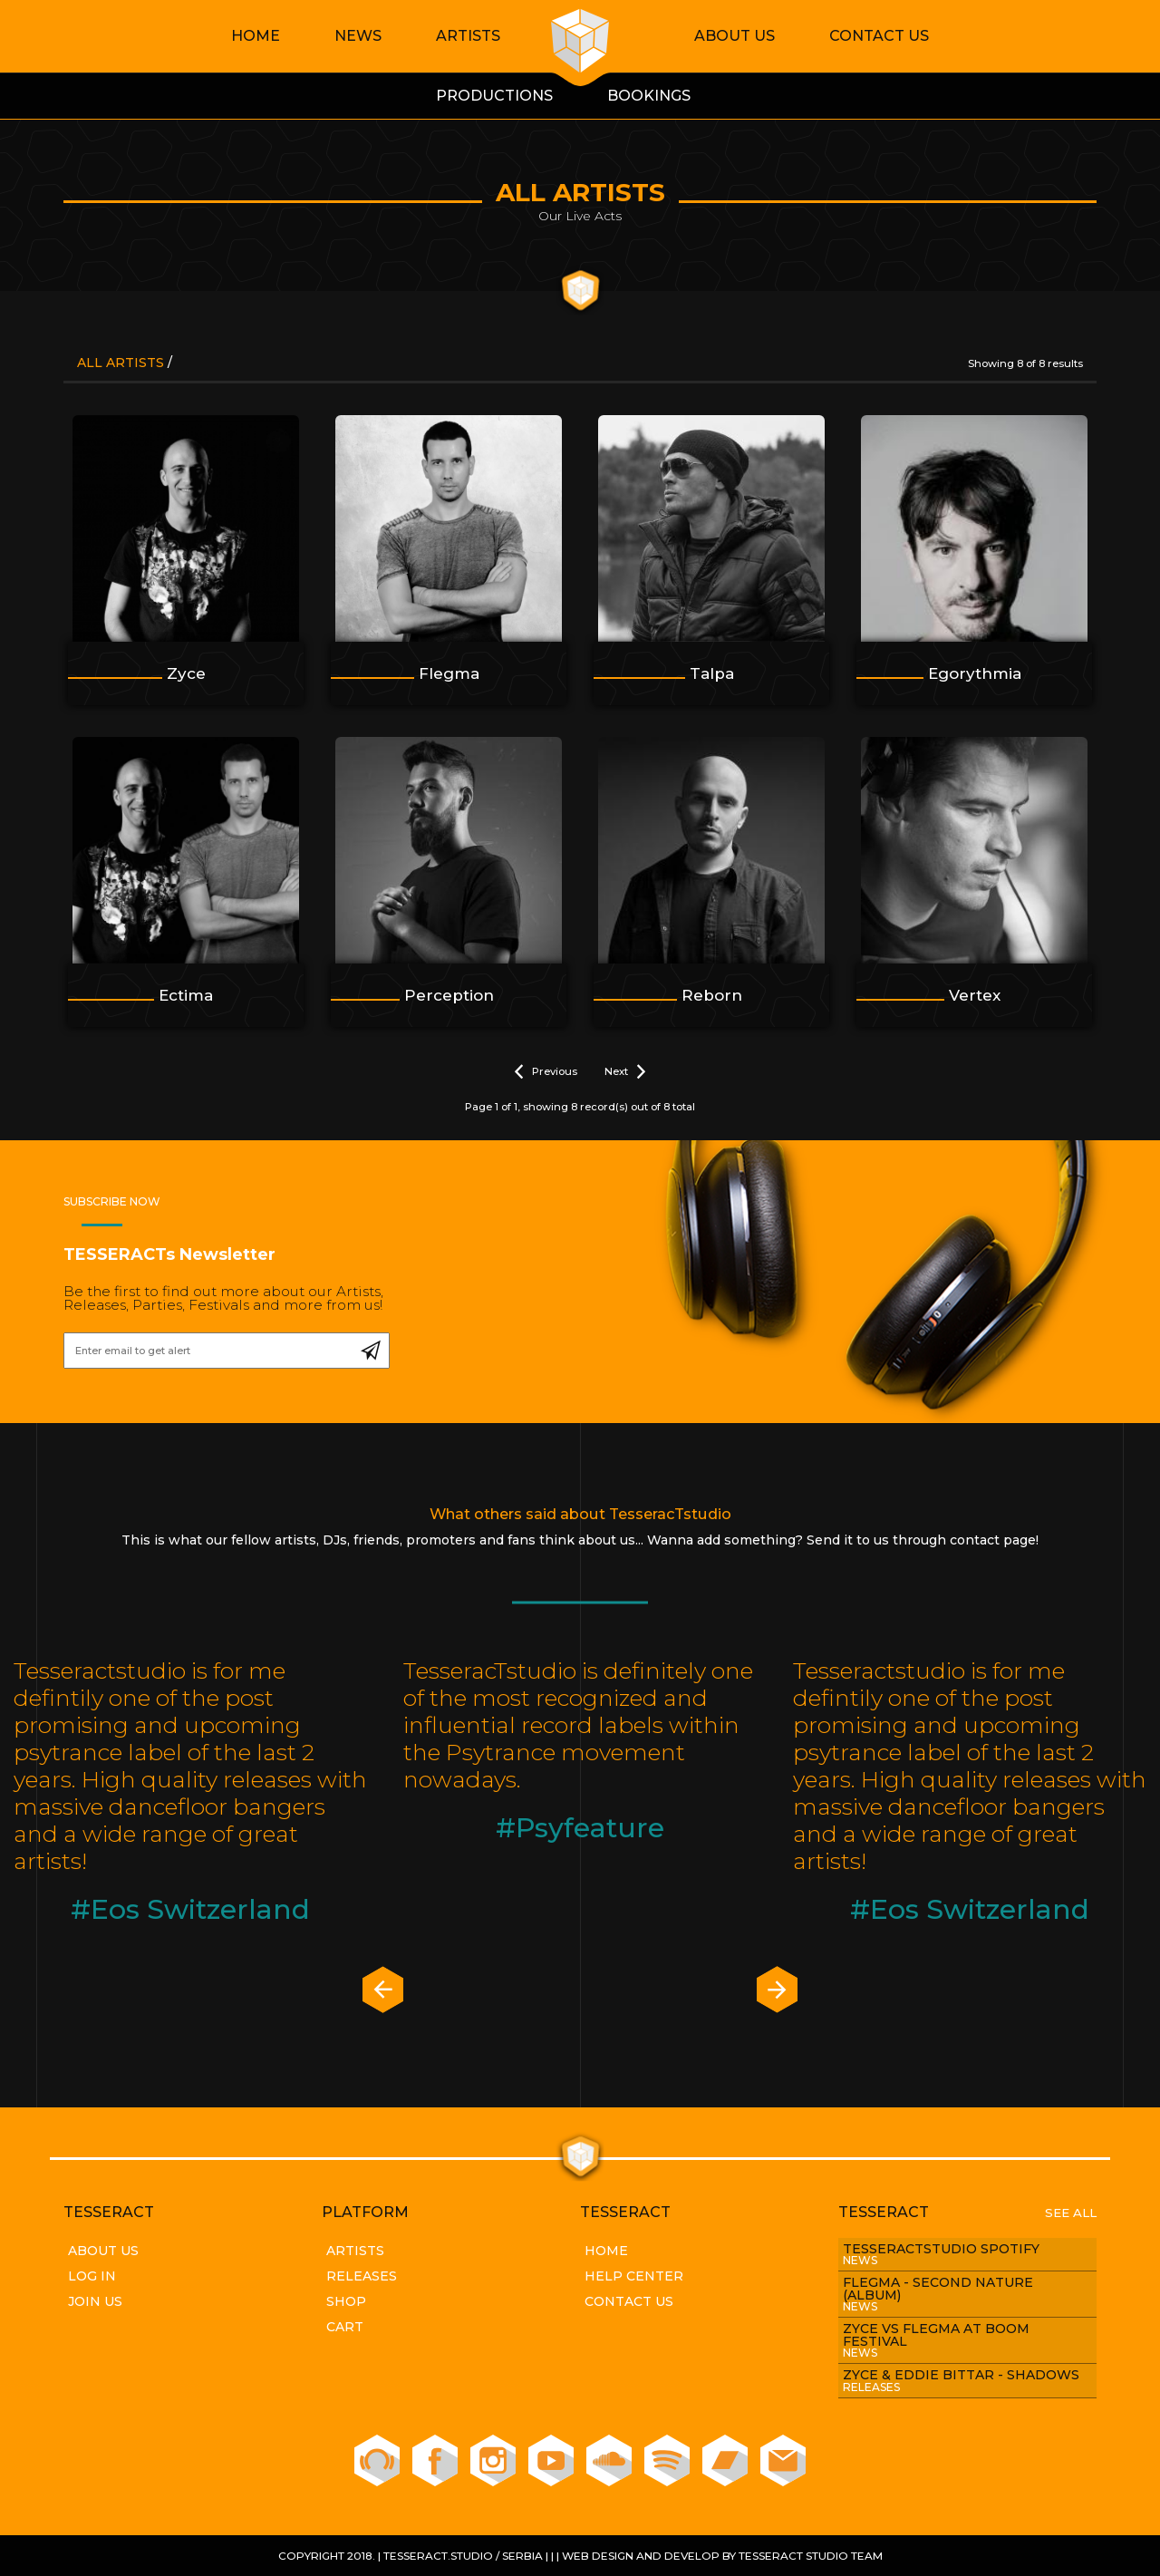 This screenshot has width=1160, height=2576. What do you see at coordinates (95, 2301) in the screenshot?
I see `Join Us` at bounding box center [95, 2301].